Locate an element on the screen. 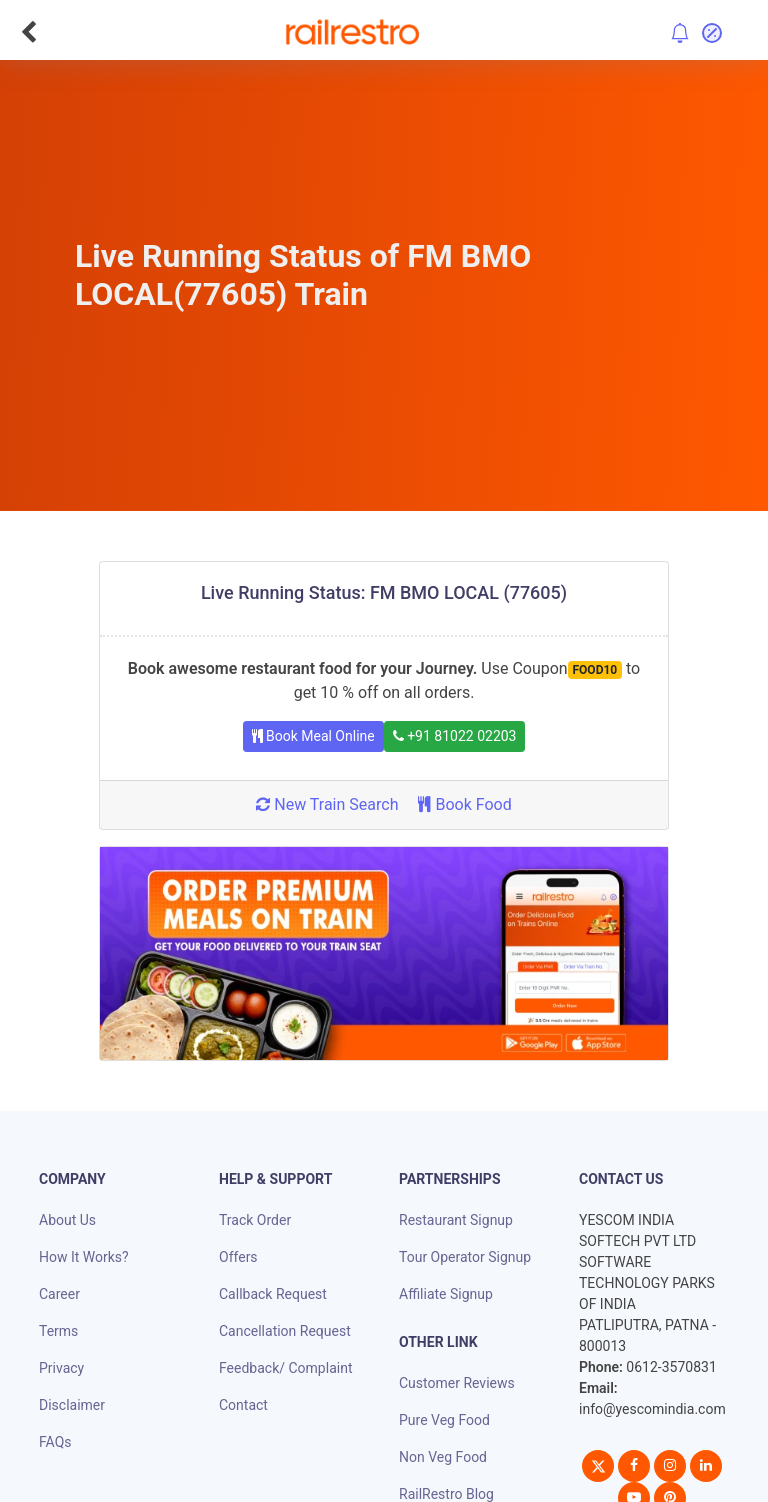 The height and width of the screenshot is (1502, 768). Track Order is located at coordinates (255, 1220).